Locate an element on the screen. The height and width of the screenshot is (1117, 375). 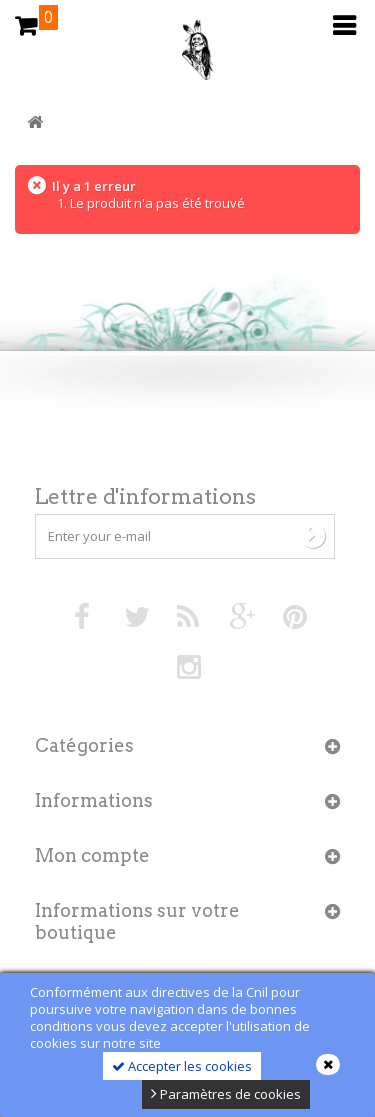
Paramètres de cookies is located at coordinates (226, 1094).